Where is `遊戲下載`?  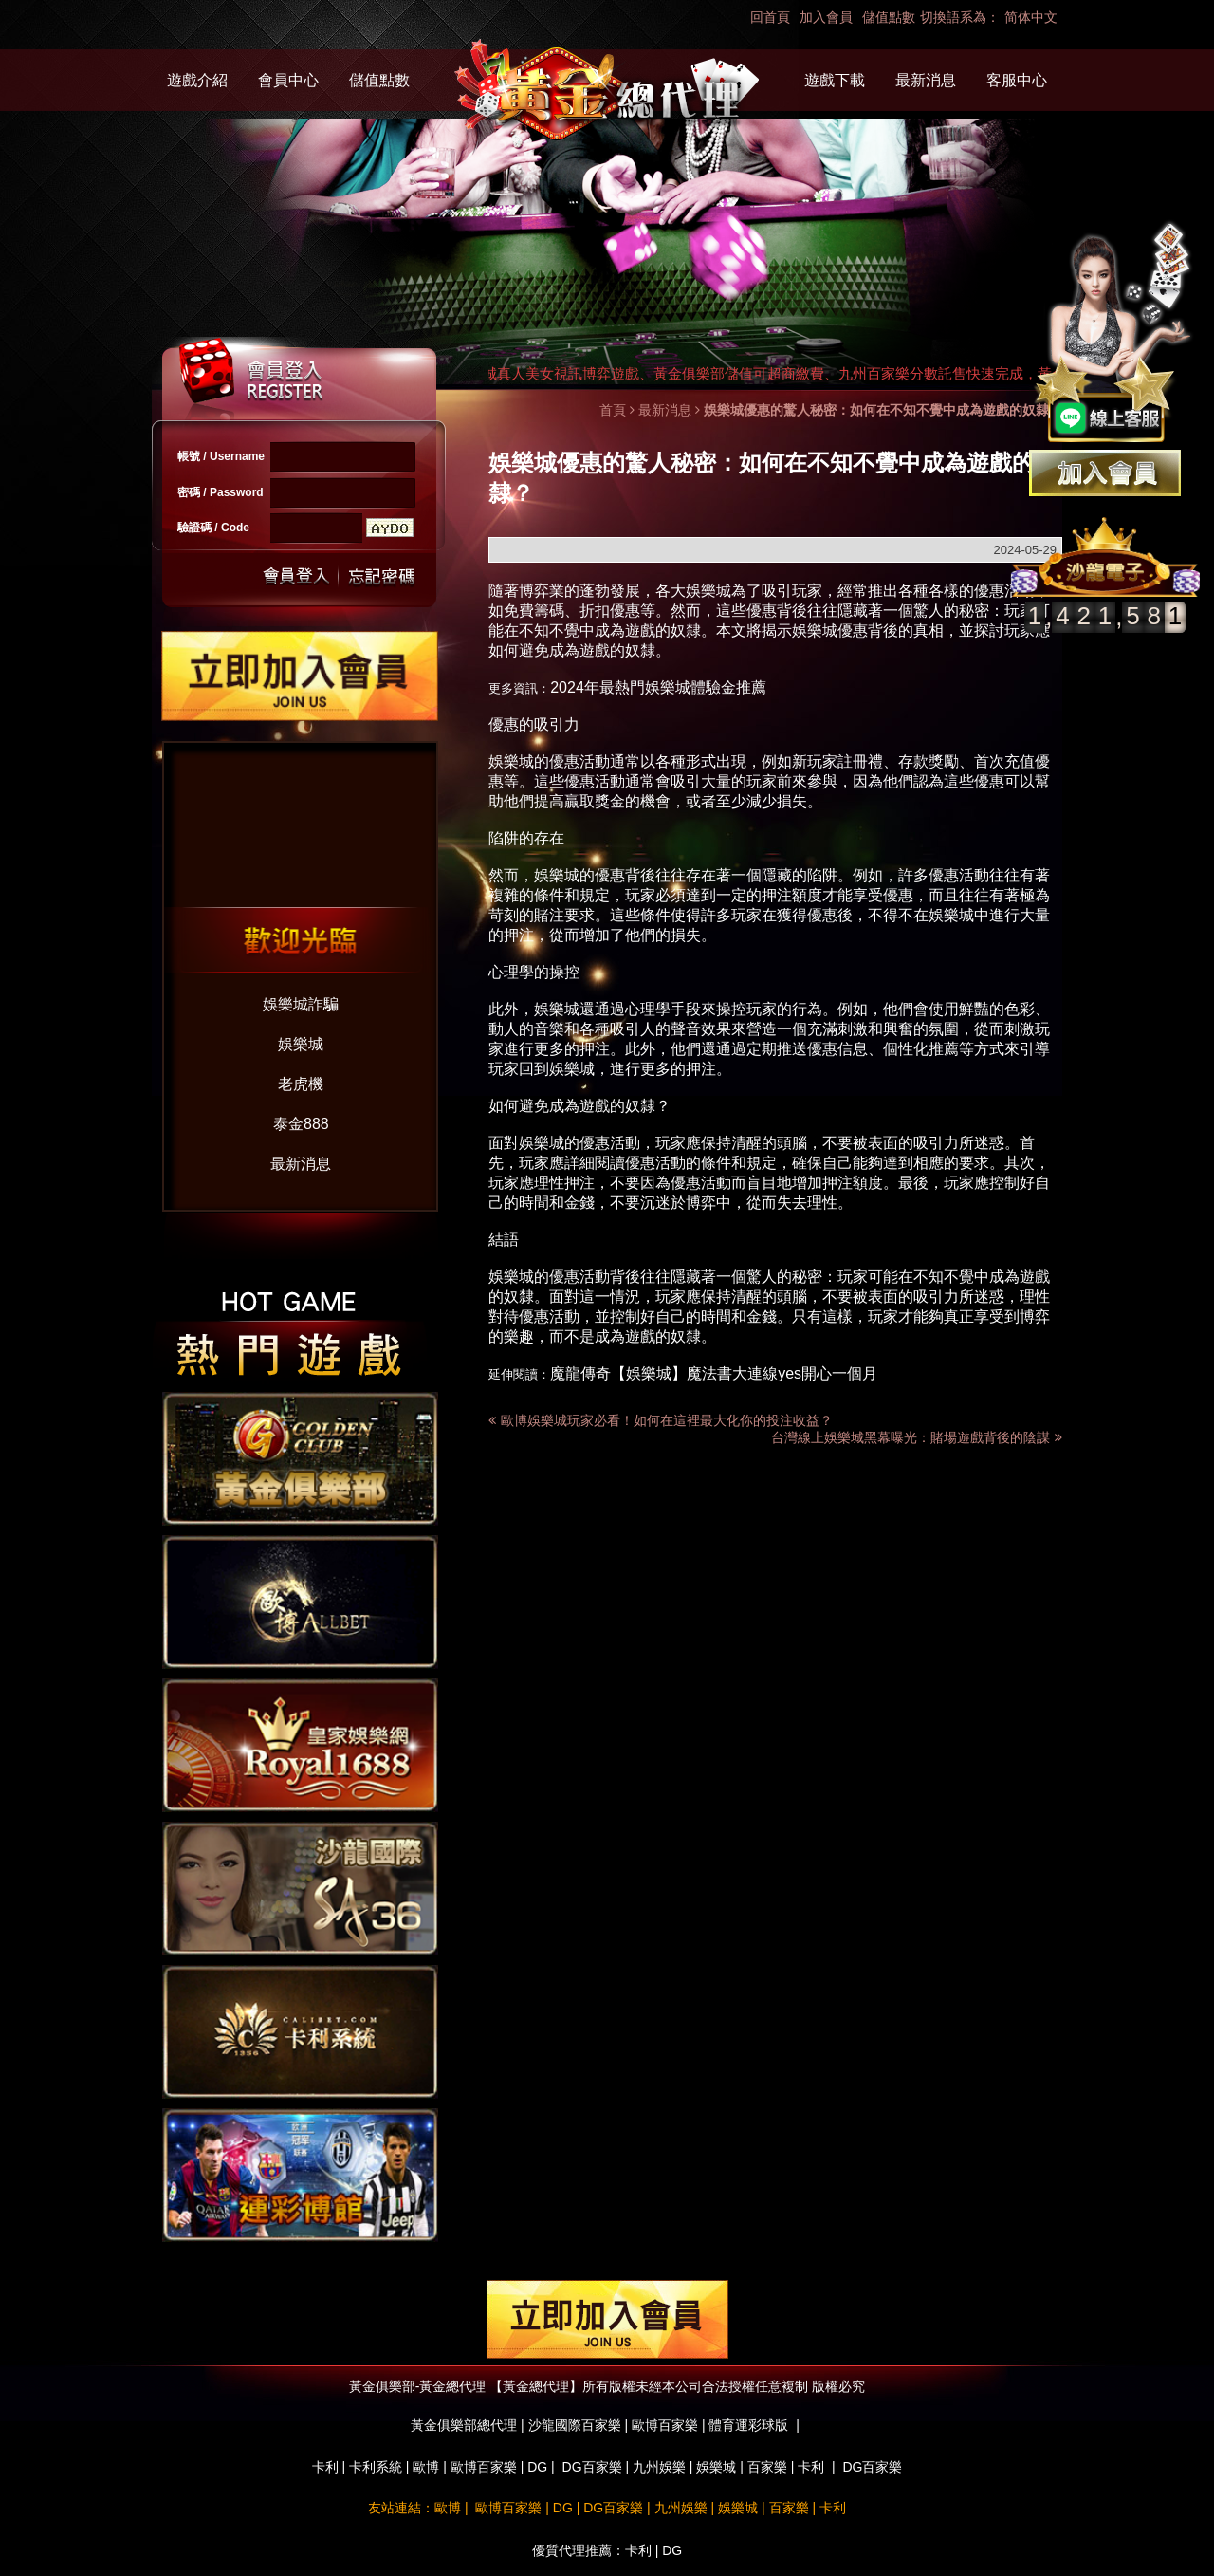 遊戲下載 is located at coordinates (834, 80).